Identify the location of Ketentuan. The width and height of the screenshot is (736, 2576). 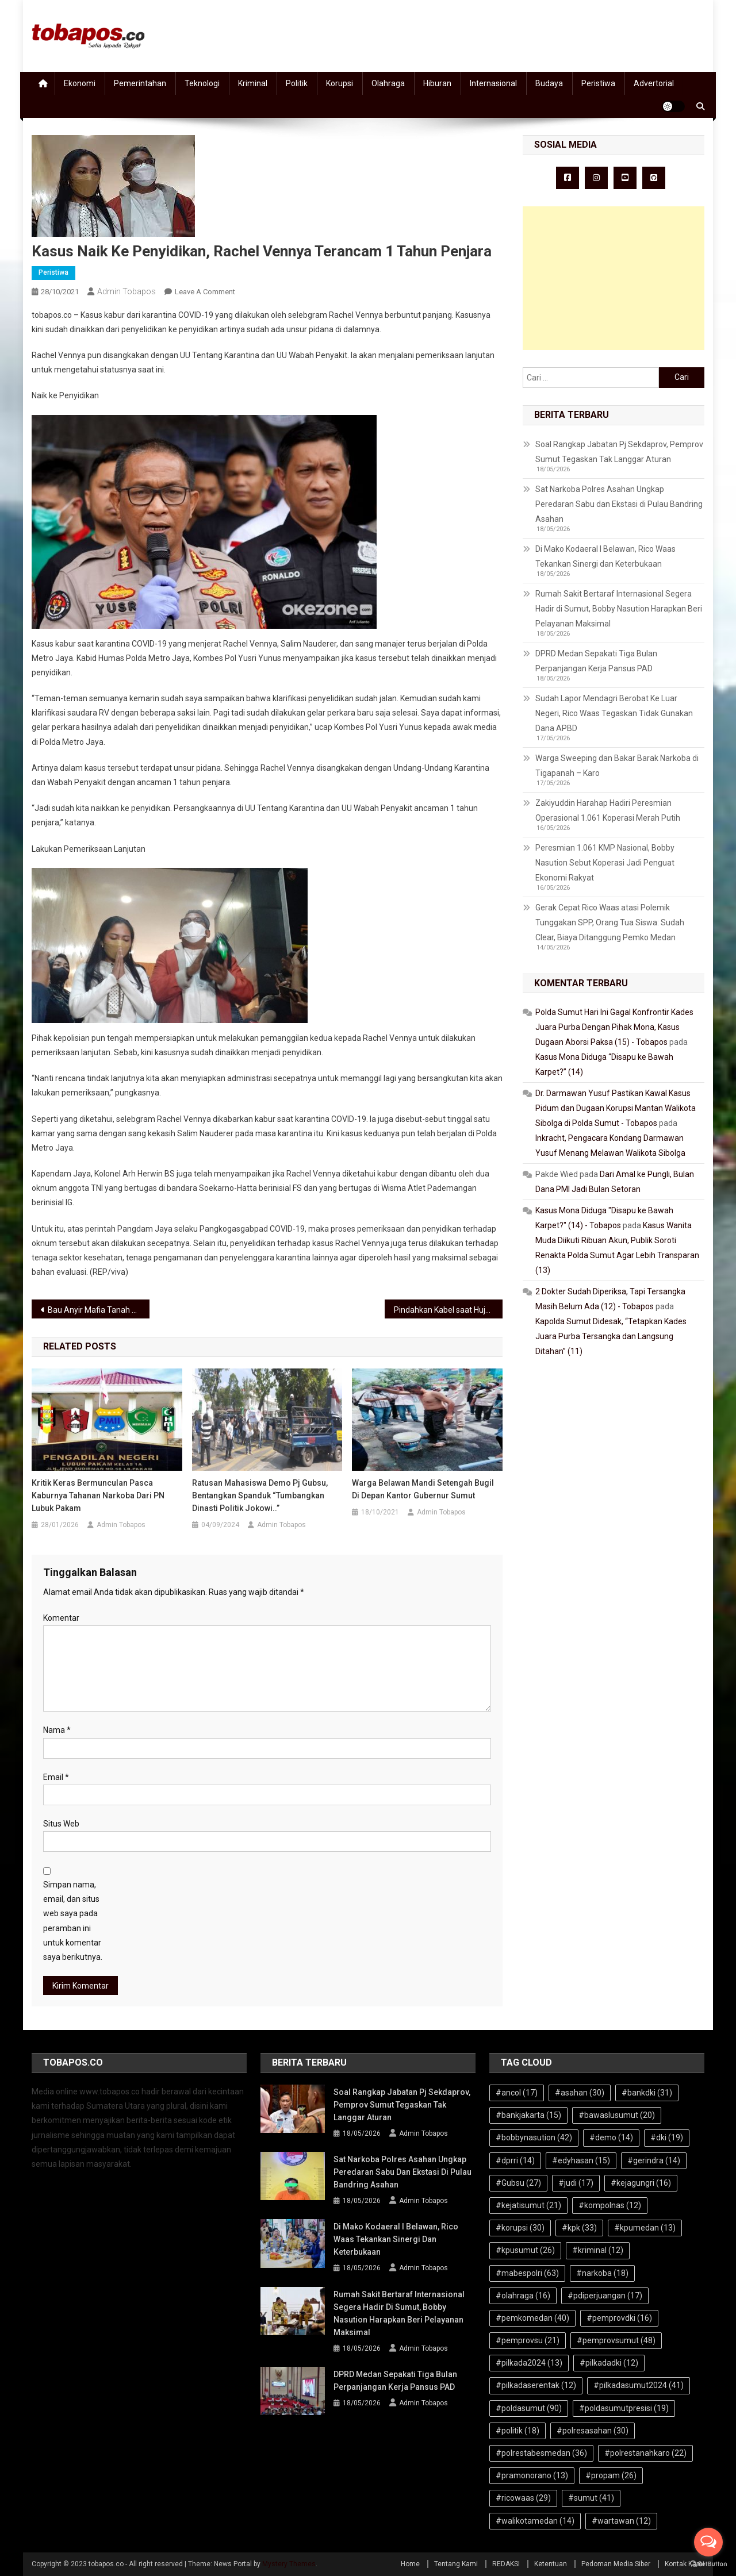
(550, 2564).